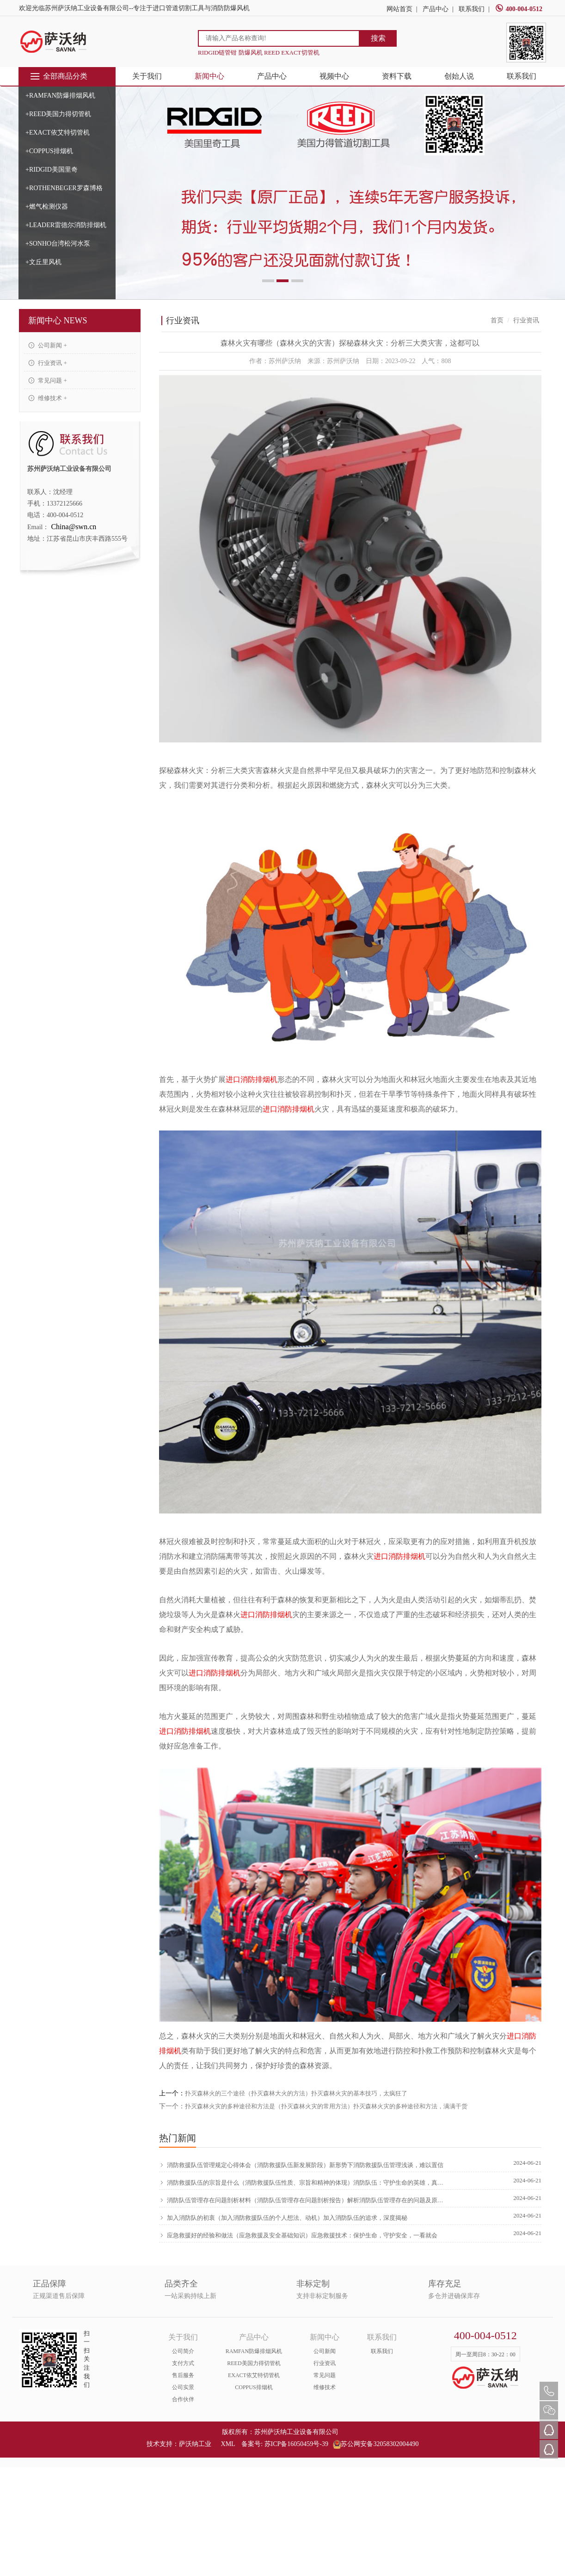  I want to click on REED美国力得切管机, so click(253, 2363).